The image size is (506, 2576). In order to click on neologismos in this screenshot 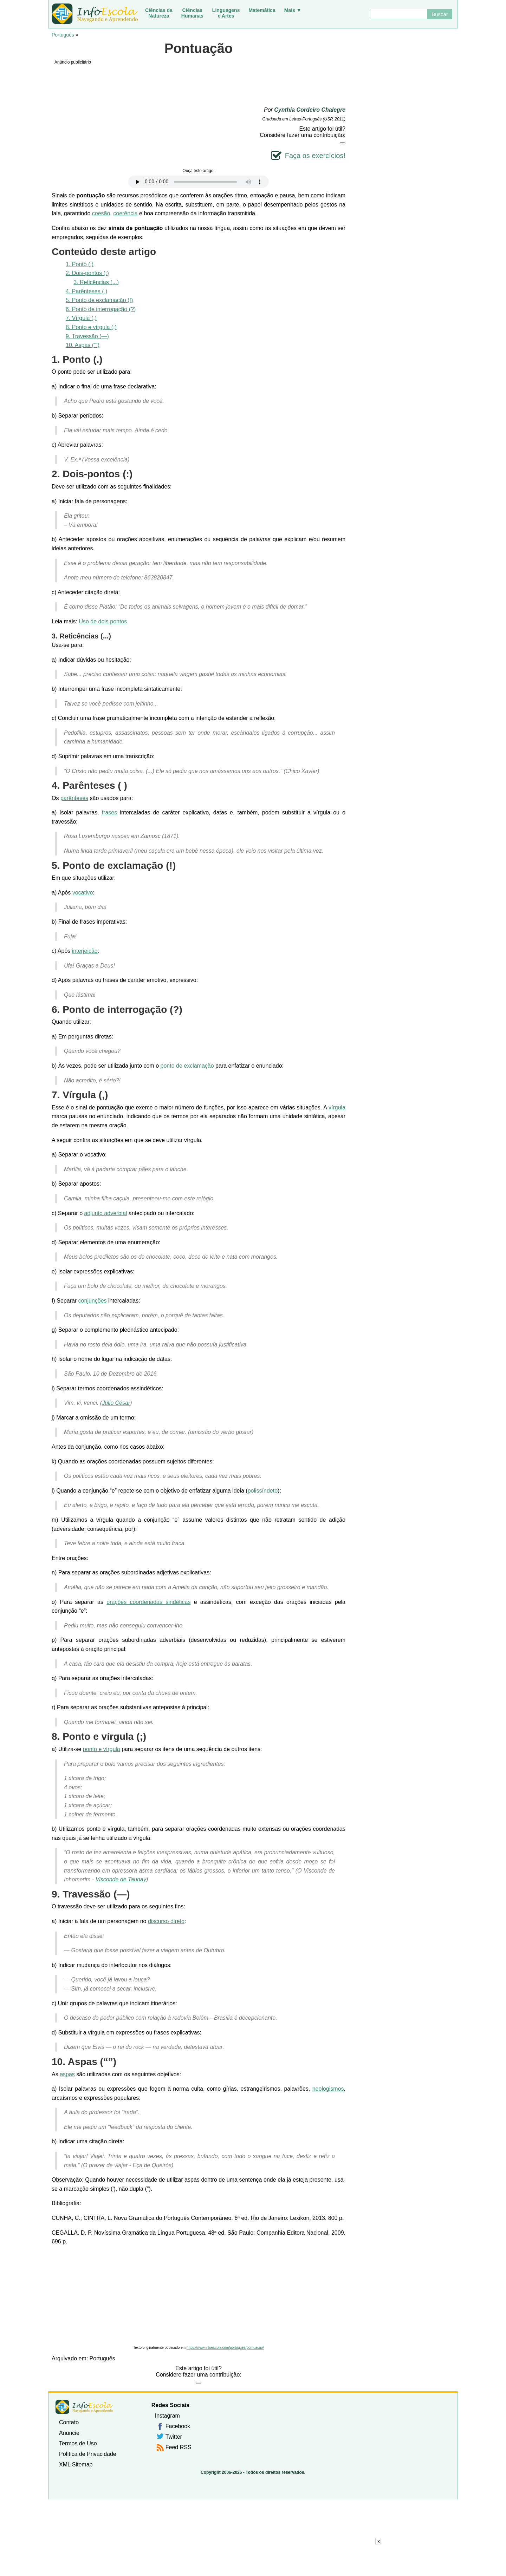, I will do `click(328, 2089)`.